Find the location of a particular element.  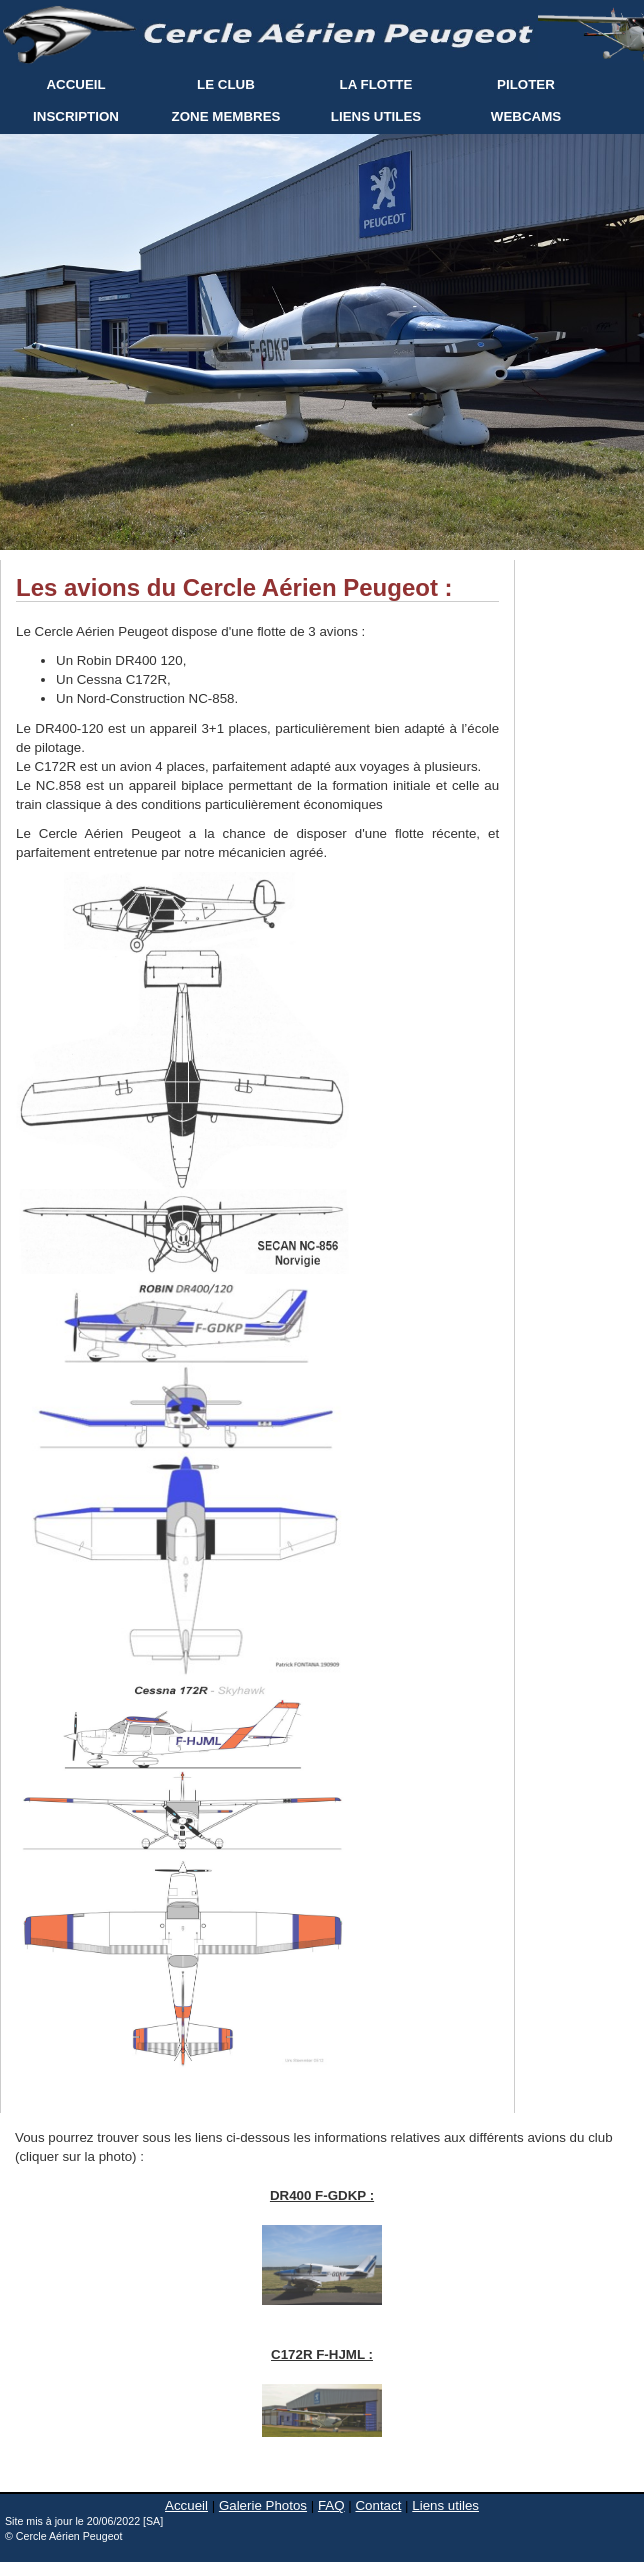

Liens utiles is located at coordinates (445, 2505).